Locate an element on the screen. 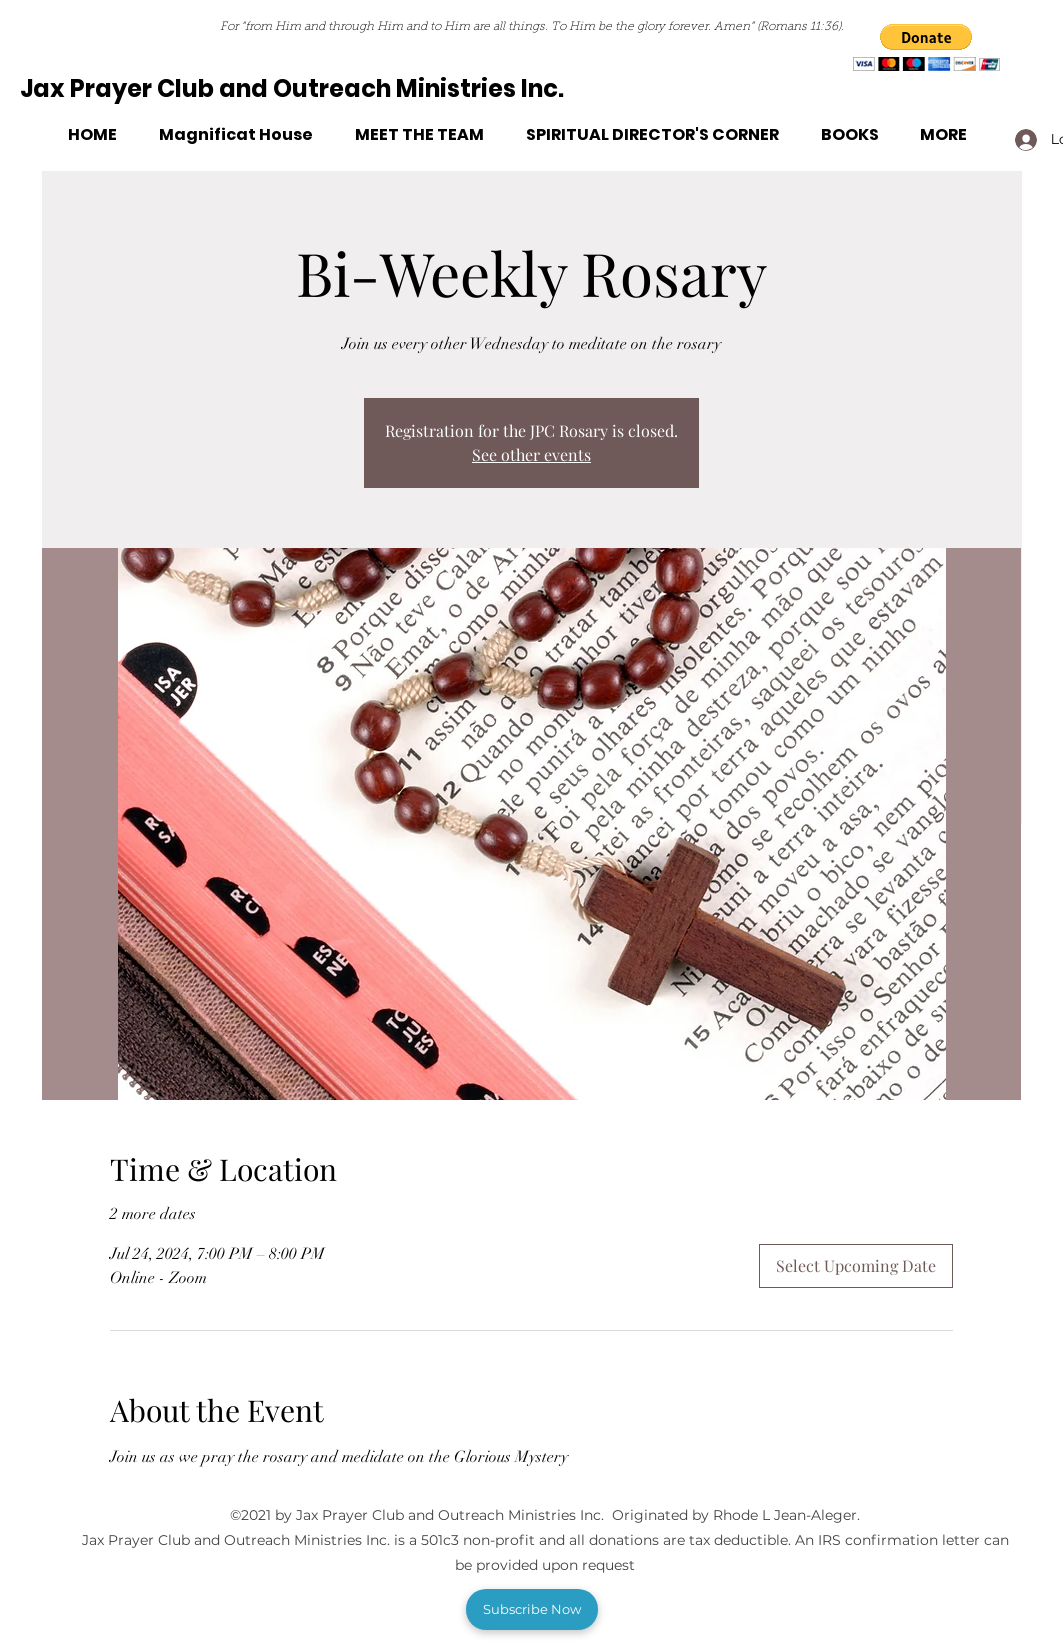  [button] is located at coordinates (926, 47).